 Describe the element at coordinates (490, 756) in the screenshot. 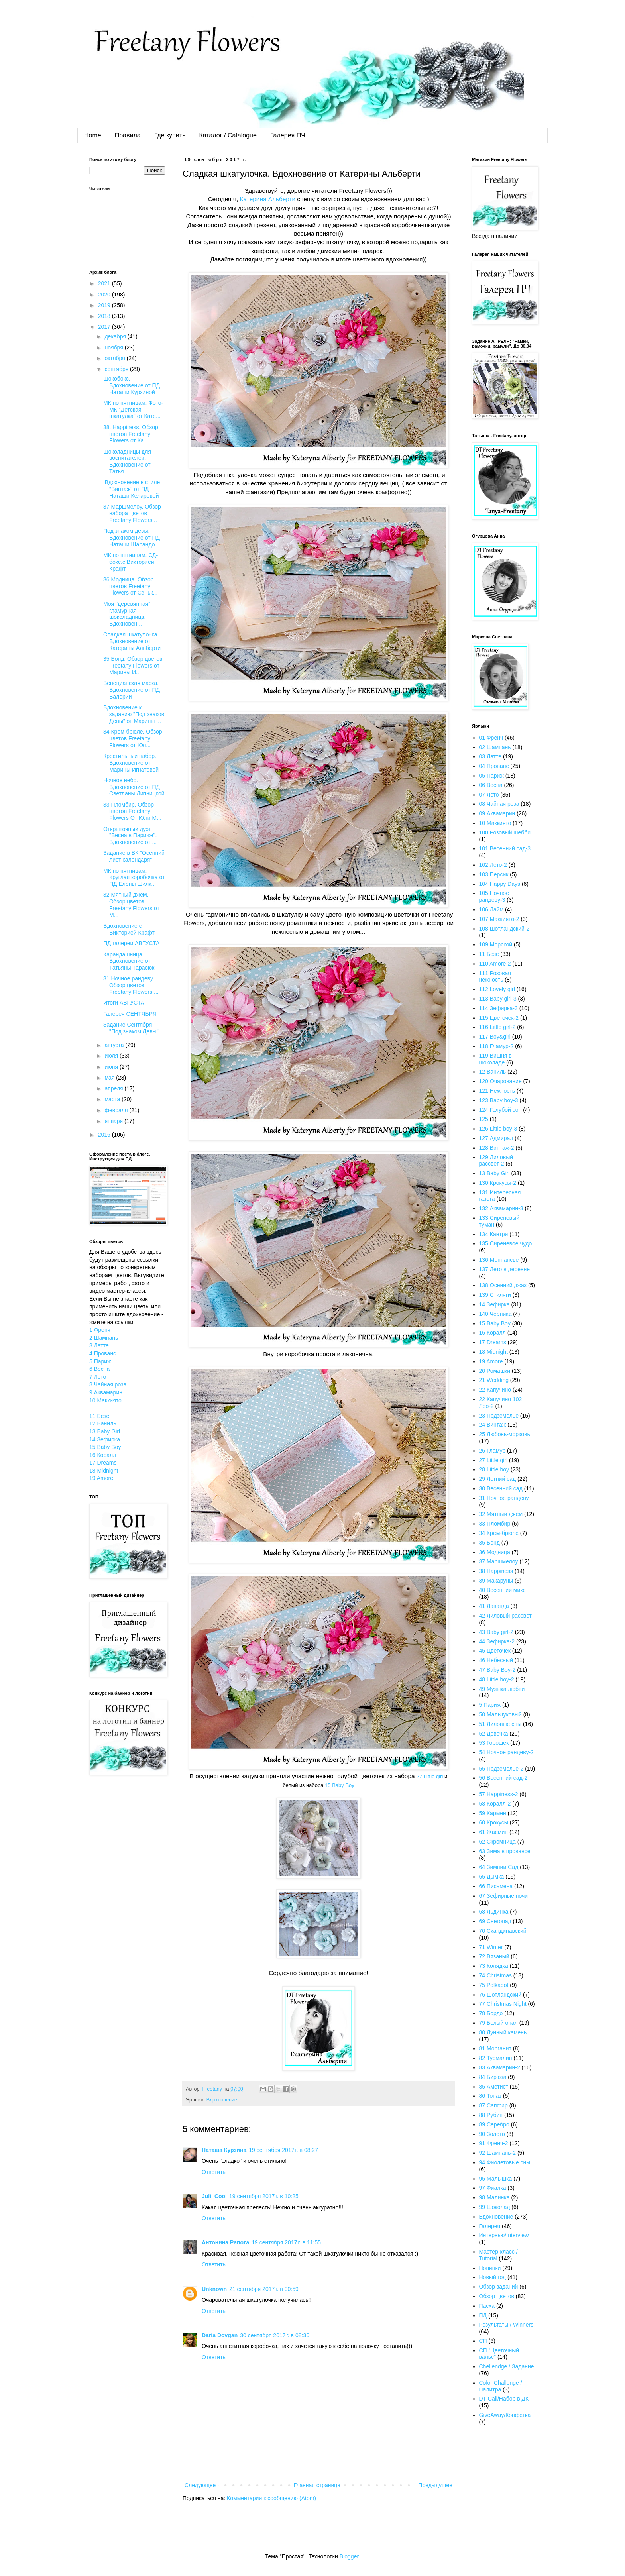

I see `03 Латте` at that location.